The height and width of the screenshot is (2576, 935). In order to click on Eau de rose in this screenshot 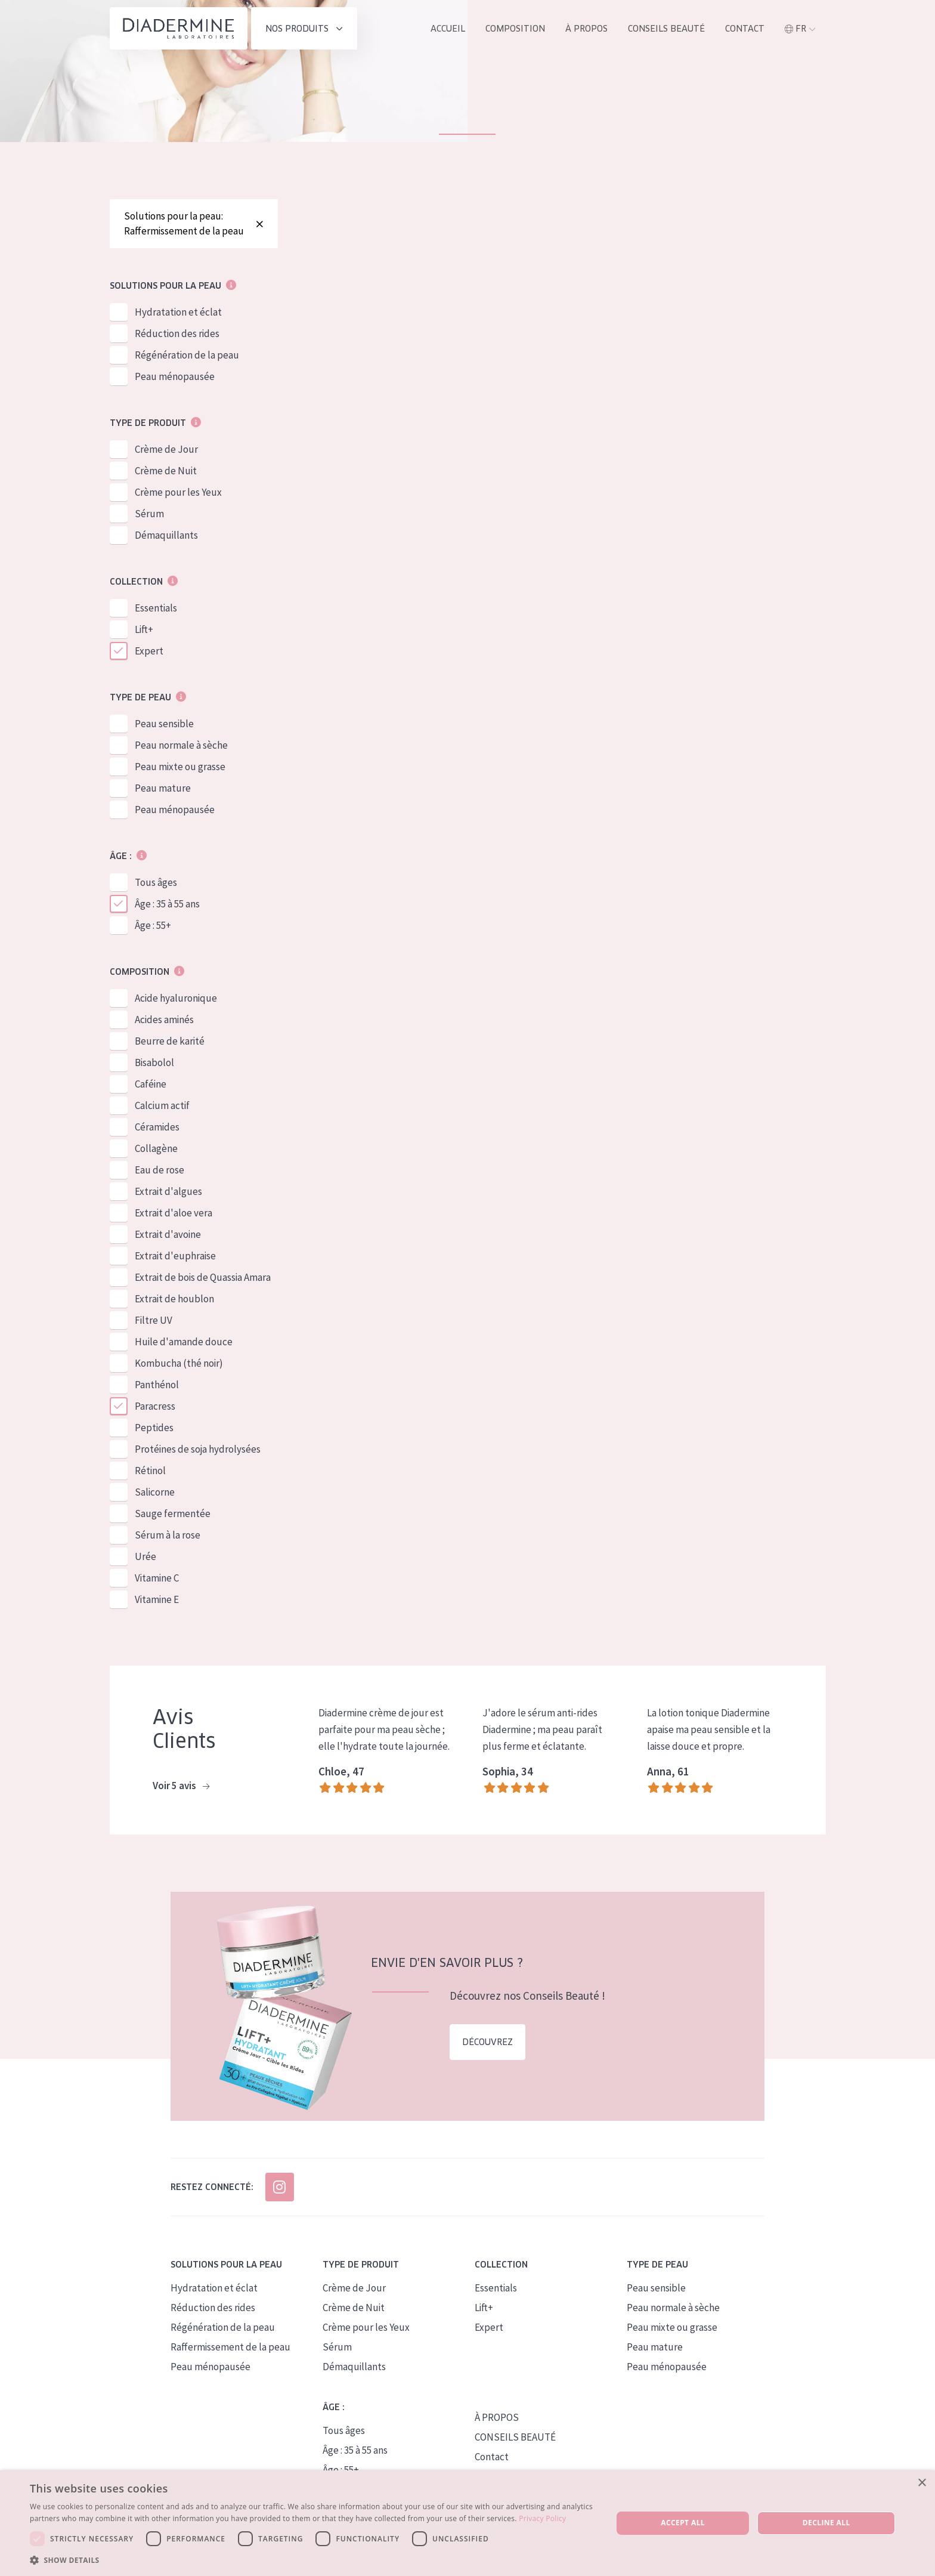, I will do `click(159, 1169)`.